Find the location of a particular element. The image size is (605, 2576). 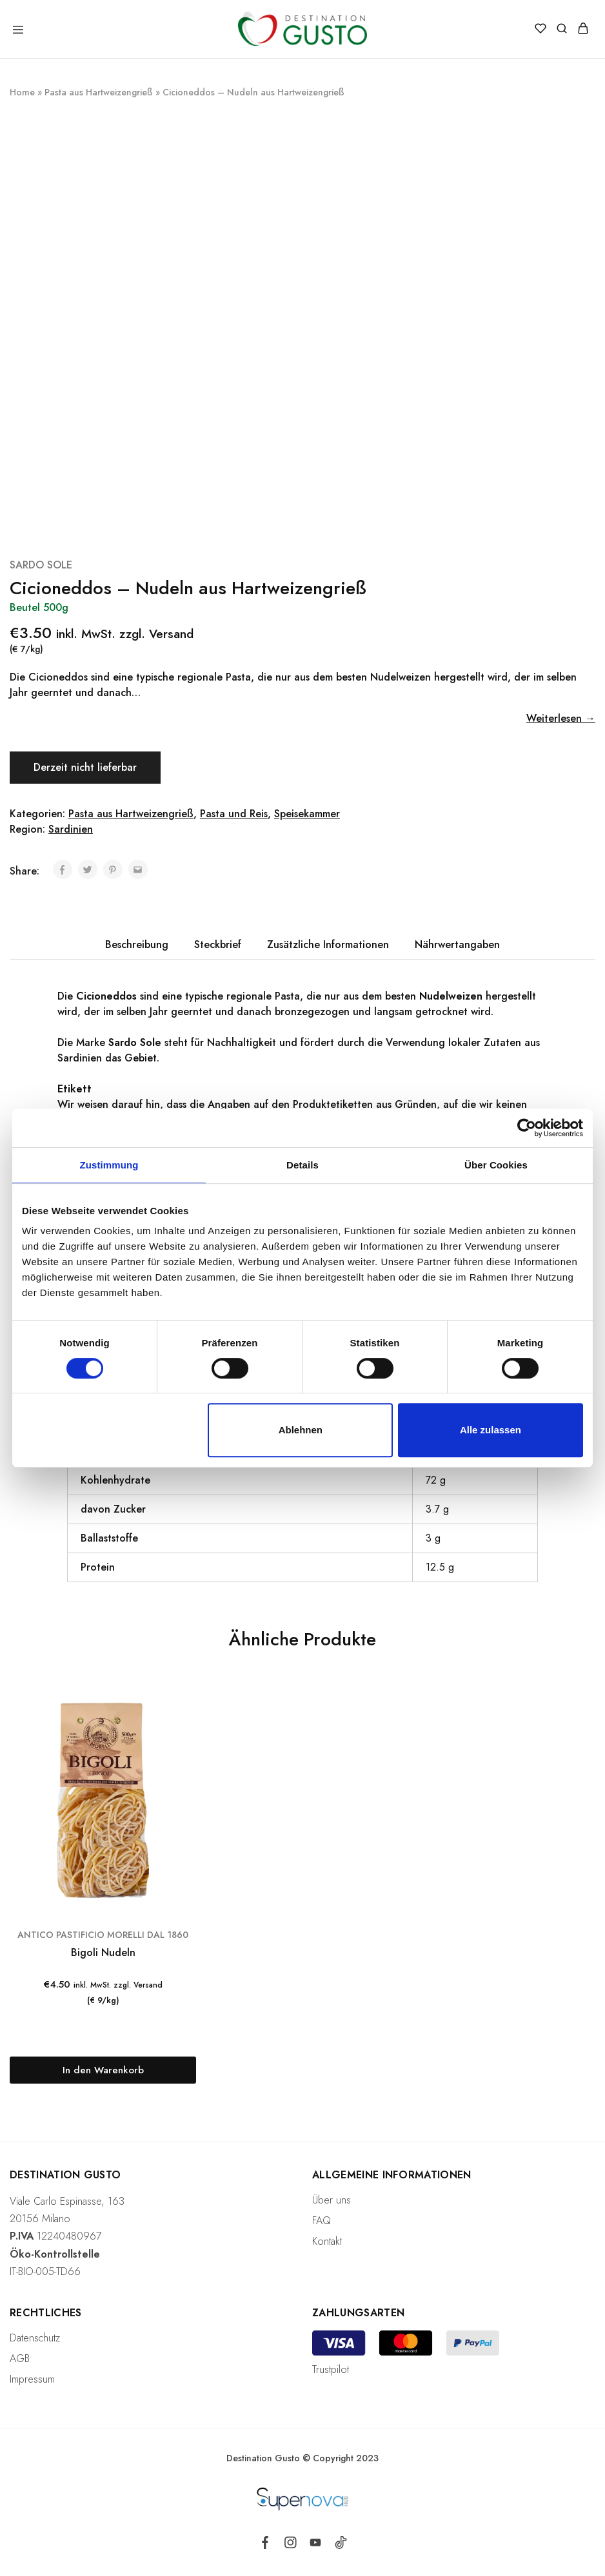

[Cookiebot von Usercentrics - öffnet in einem neuen Fenster] is located at coordinates (526, 1128).